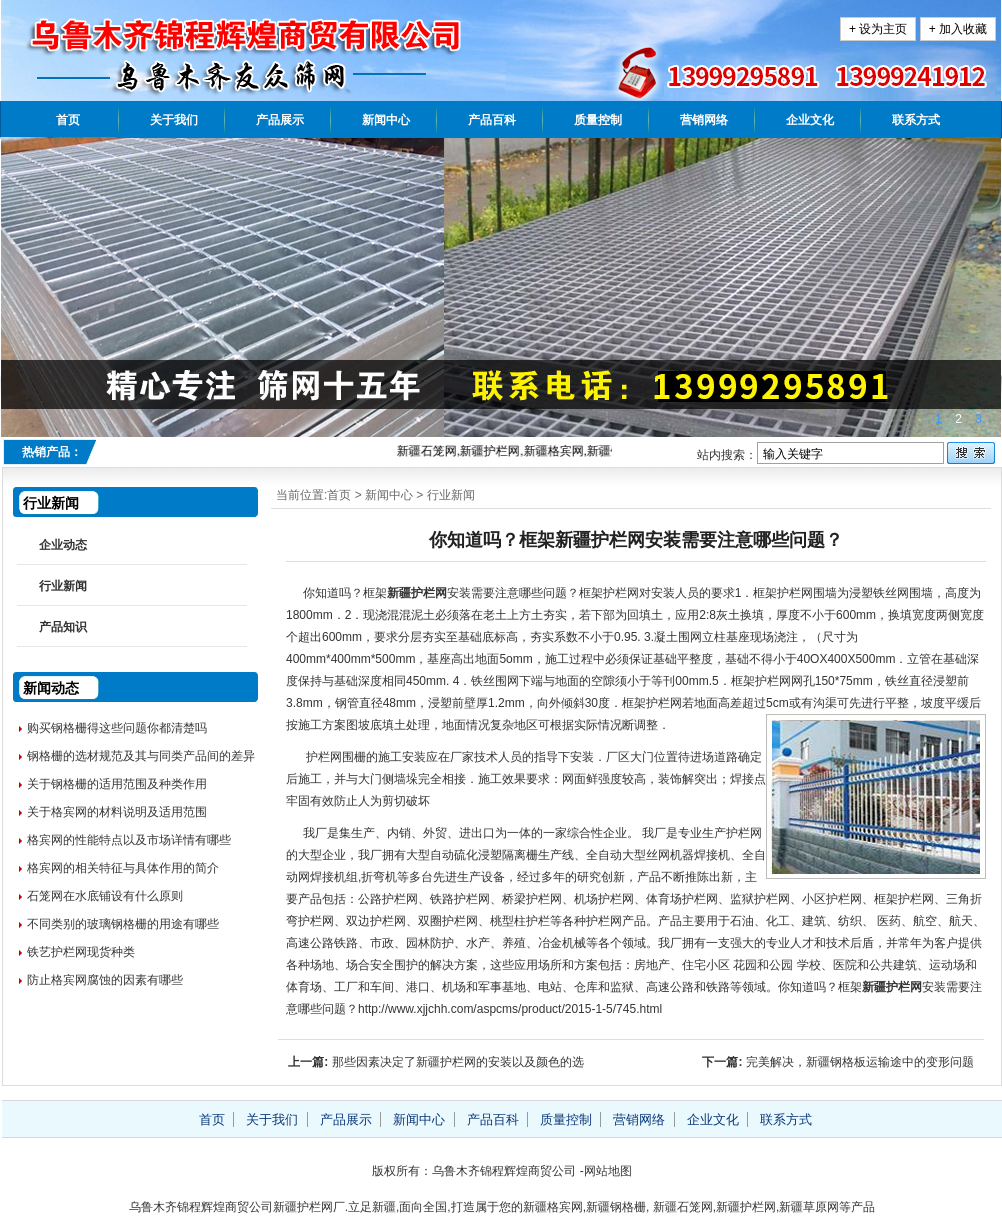 The width and height of the screenshot is (1002, 1219). Describe the element at coordinates (492, 120) in the screenshot. I see `产品百科` at that location.